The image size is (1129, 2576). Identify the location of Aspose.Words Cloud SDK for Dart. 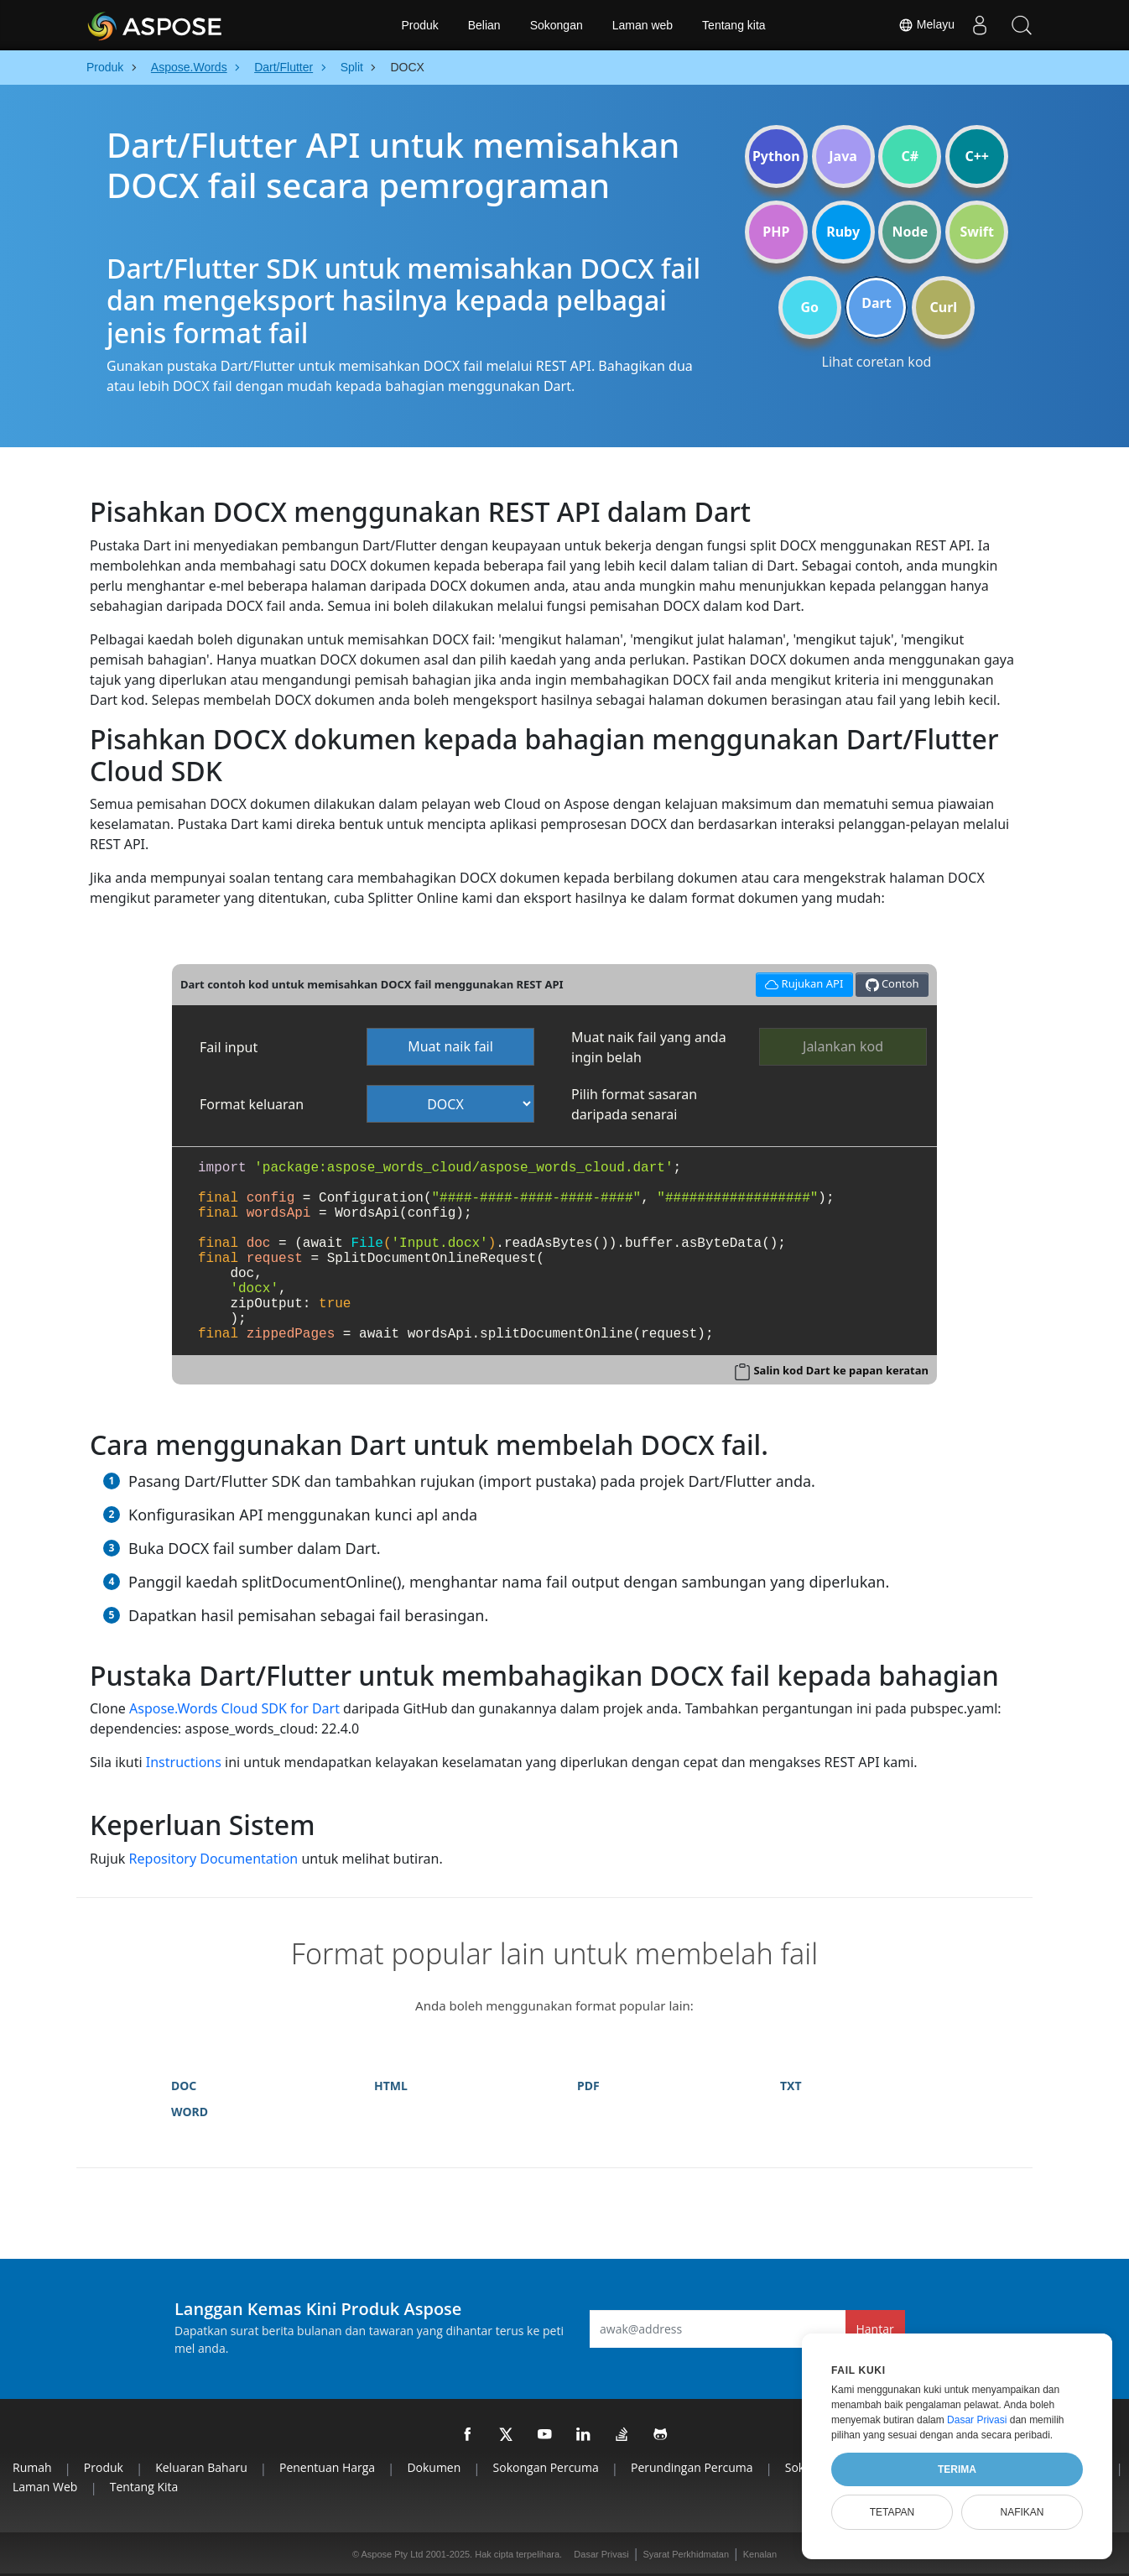
(234, 1708).